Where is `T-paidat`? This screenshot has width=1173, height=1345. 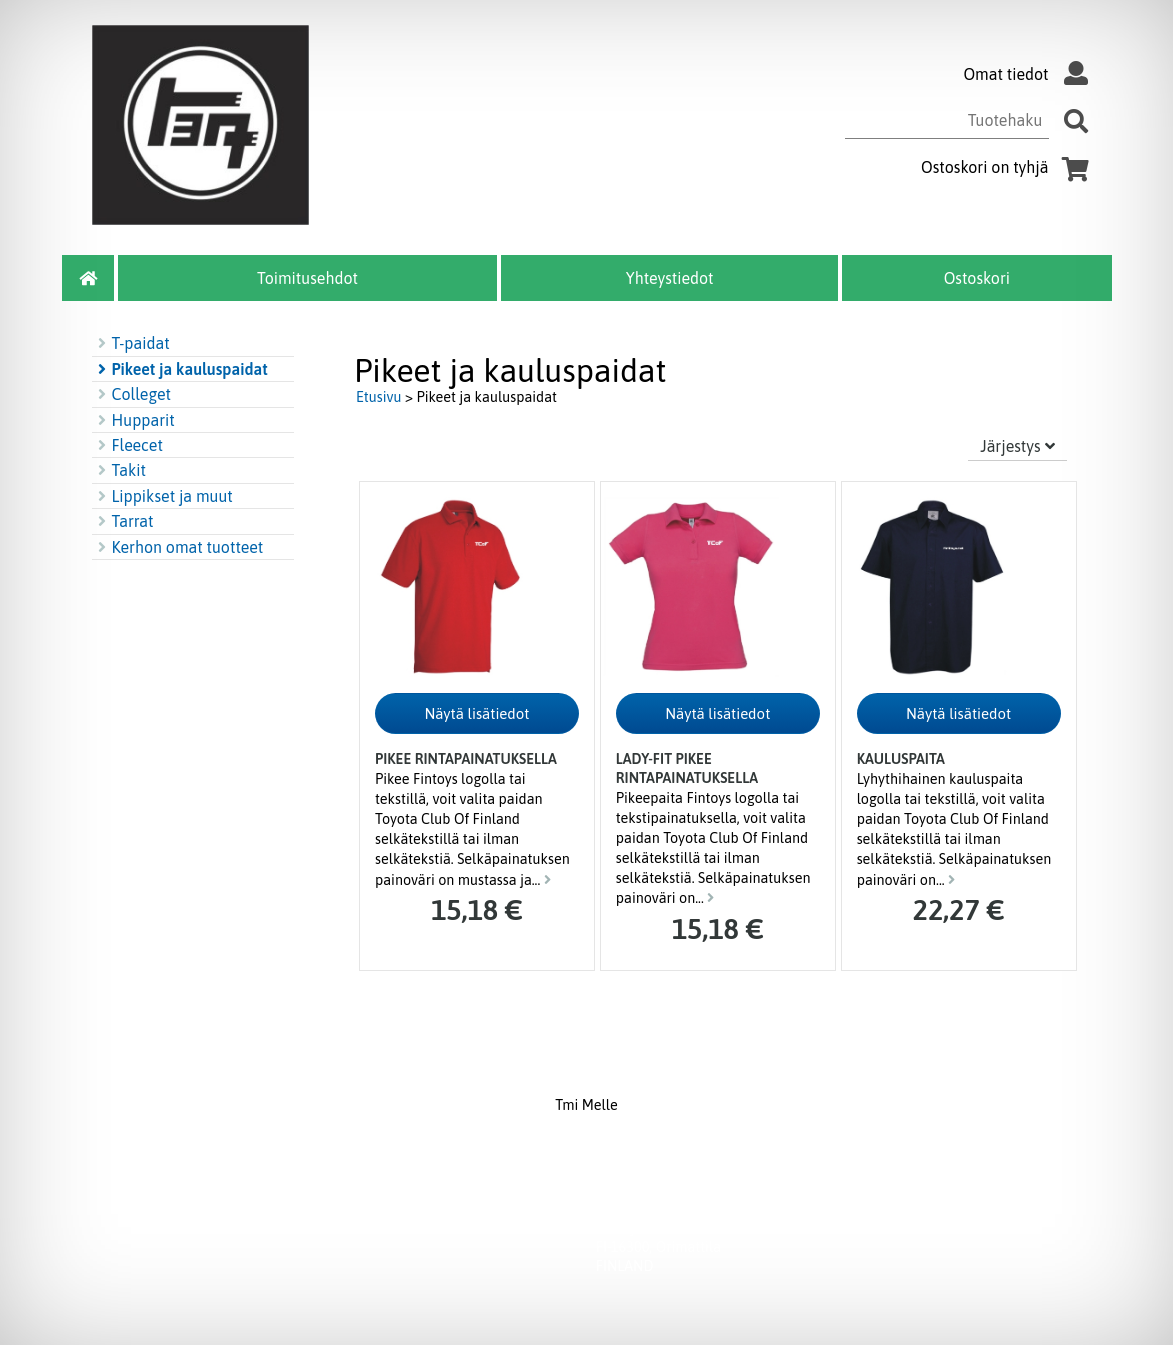
T-paidat is located at coordinates (131, 343).